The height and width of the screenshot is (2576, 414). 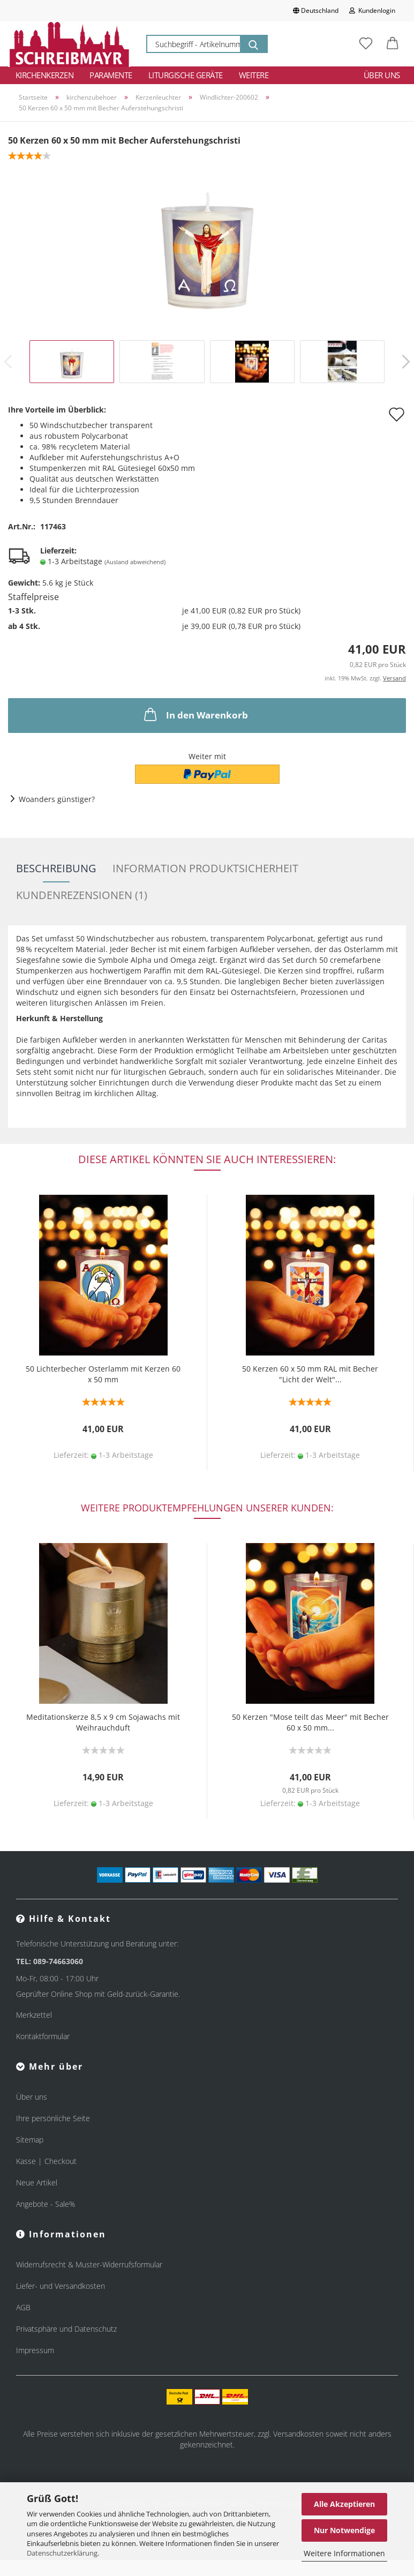 I want to click on Nur Notwendige, so click(x=344, y=2530).